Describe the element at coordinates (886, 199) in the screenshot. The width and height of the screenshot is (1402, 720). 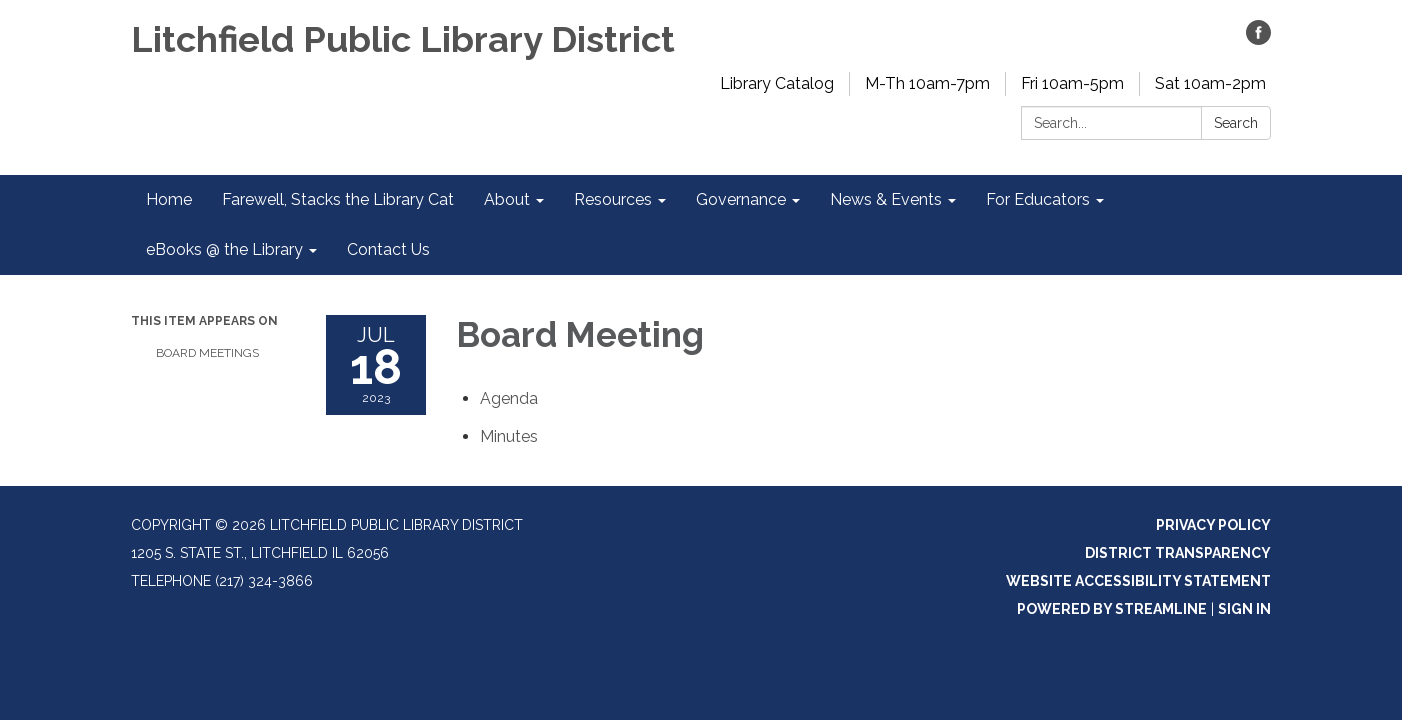
I see `News & Events [menuitem]` at that location.